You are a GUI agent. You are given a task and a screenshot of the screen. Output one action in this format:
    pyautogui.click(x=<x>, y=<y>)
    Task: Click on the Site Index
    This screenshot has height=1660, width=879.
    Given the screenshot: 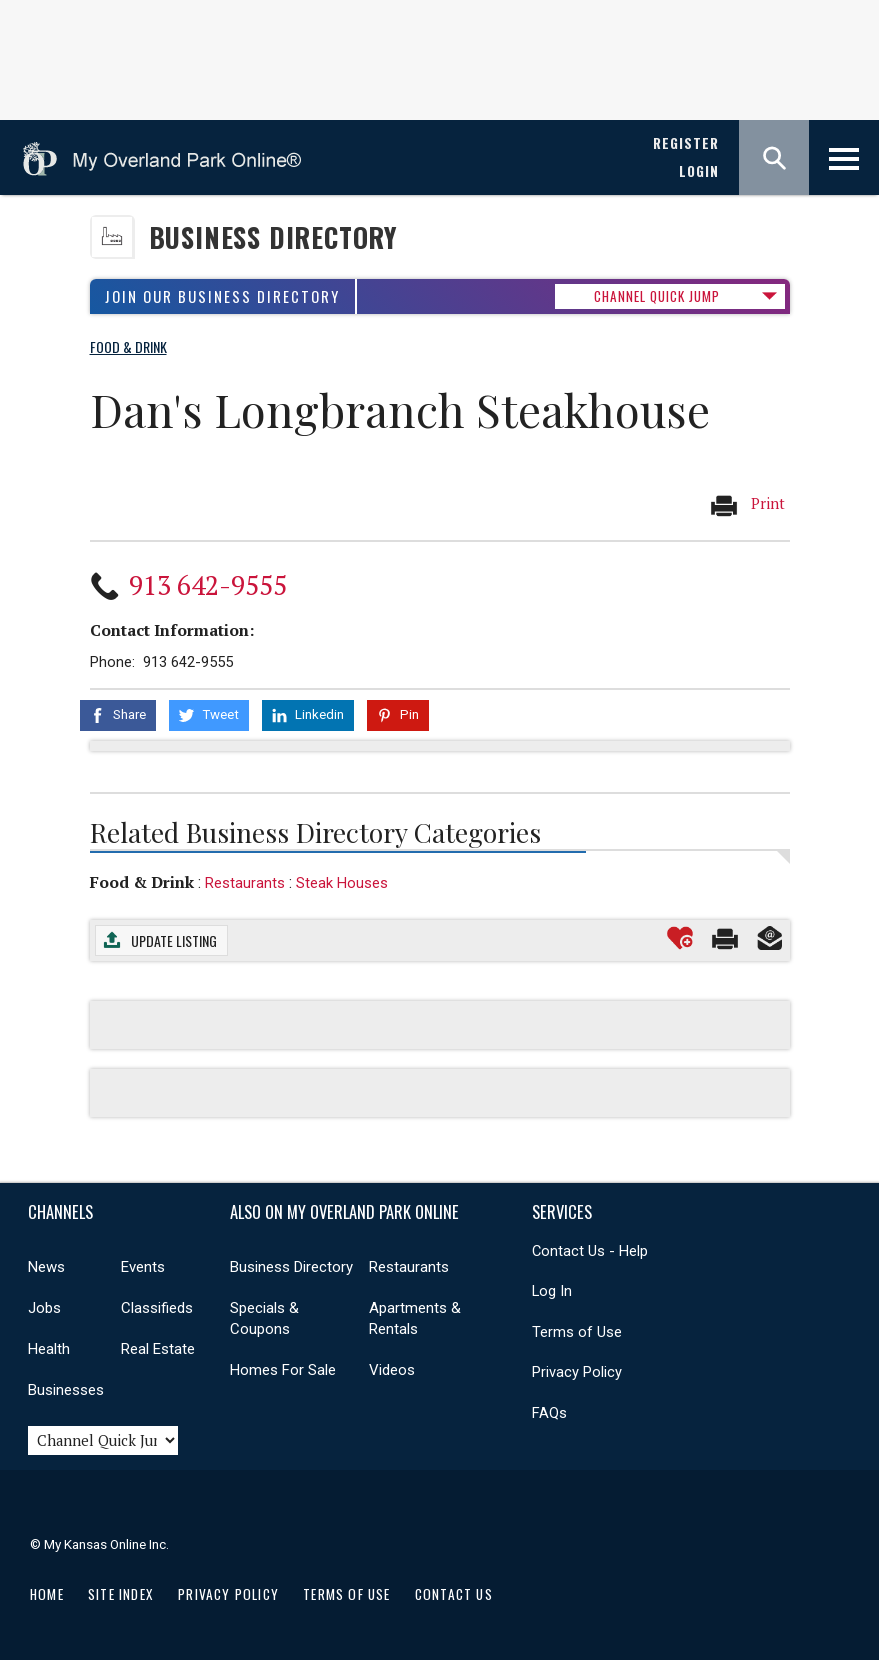 What is the action you would take?
    pyautogui.click(x=121, y=1594)
    